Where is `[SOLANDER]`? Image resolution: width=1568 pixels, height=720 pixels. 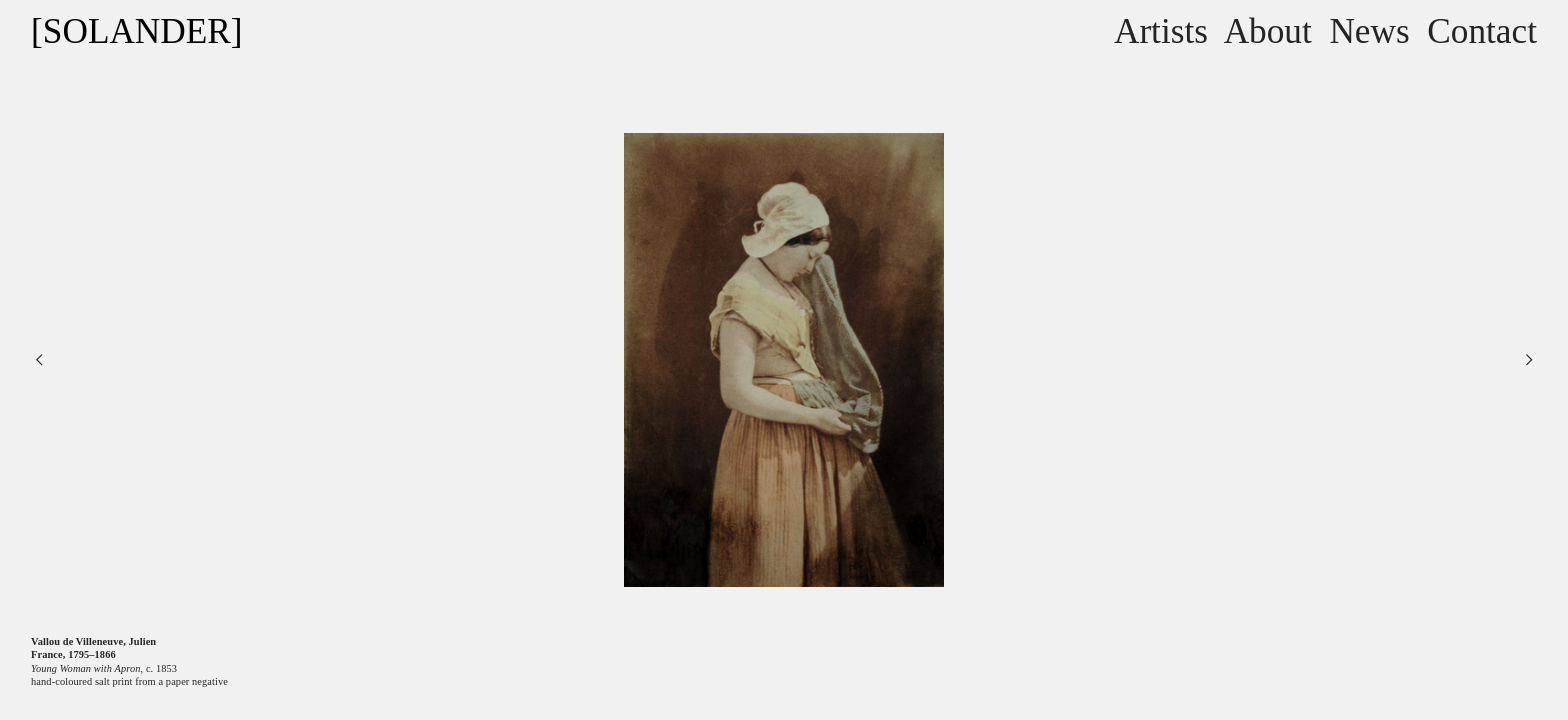
[SOLANDER] is located at coordinates (136, 31).